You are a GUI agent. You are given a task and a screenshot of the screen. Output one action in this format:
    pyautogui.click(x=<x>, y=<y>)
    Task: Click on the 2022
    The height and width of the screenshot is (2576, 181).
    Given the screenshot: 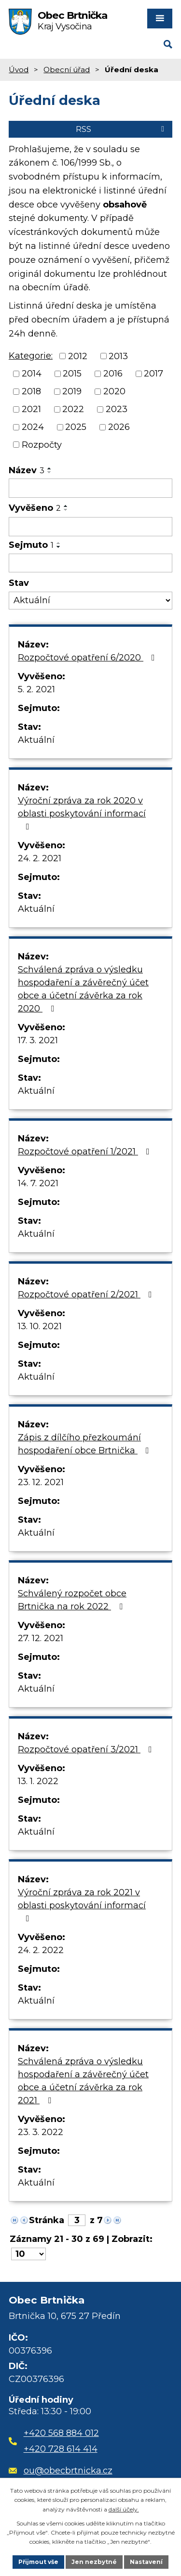 What is the action you would take?
    pyautogui.click(x=73, y=409)
    